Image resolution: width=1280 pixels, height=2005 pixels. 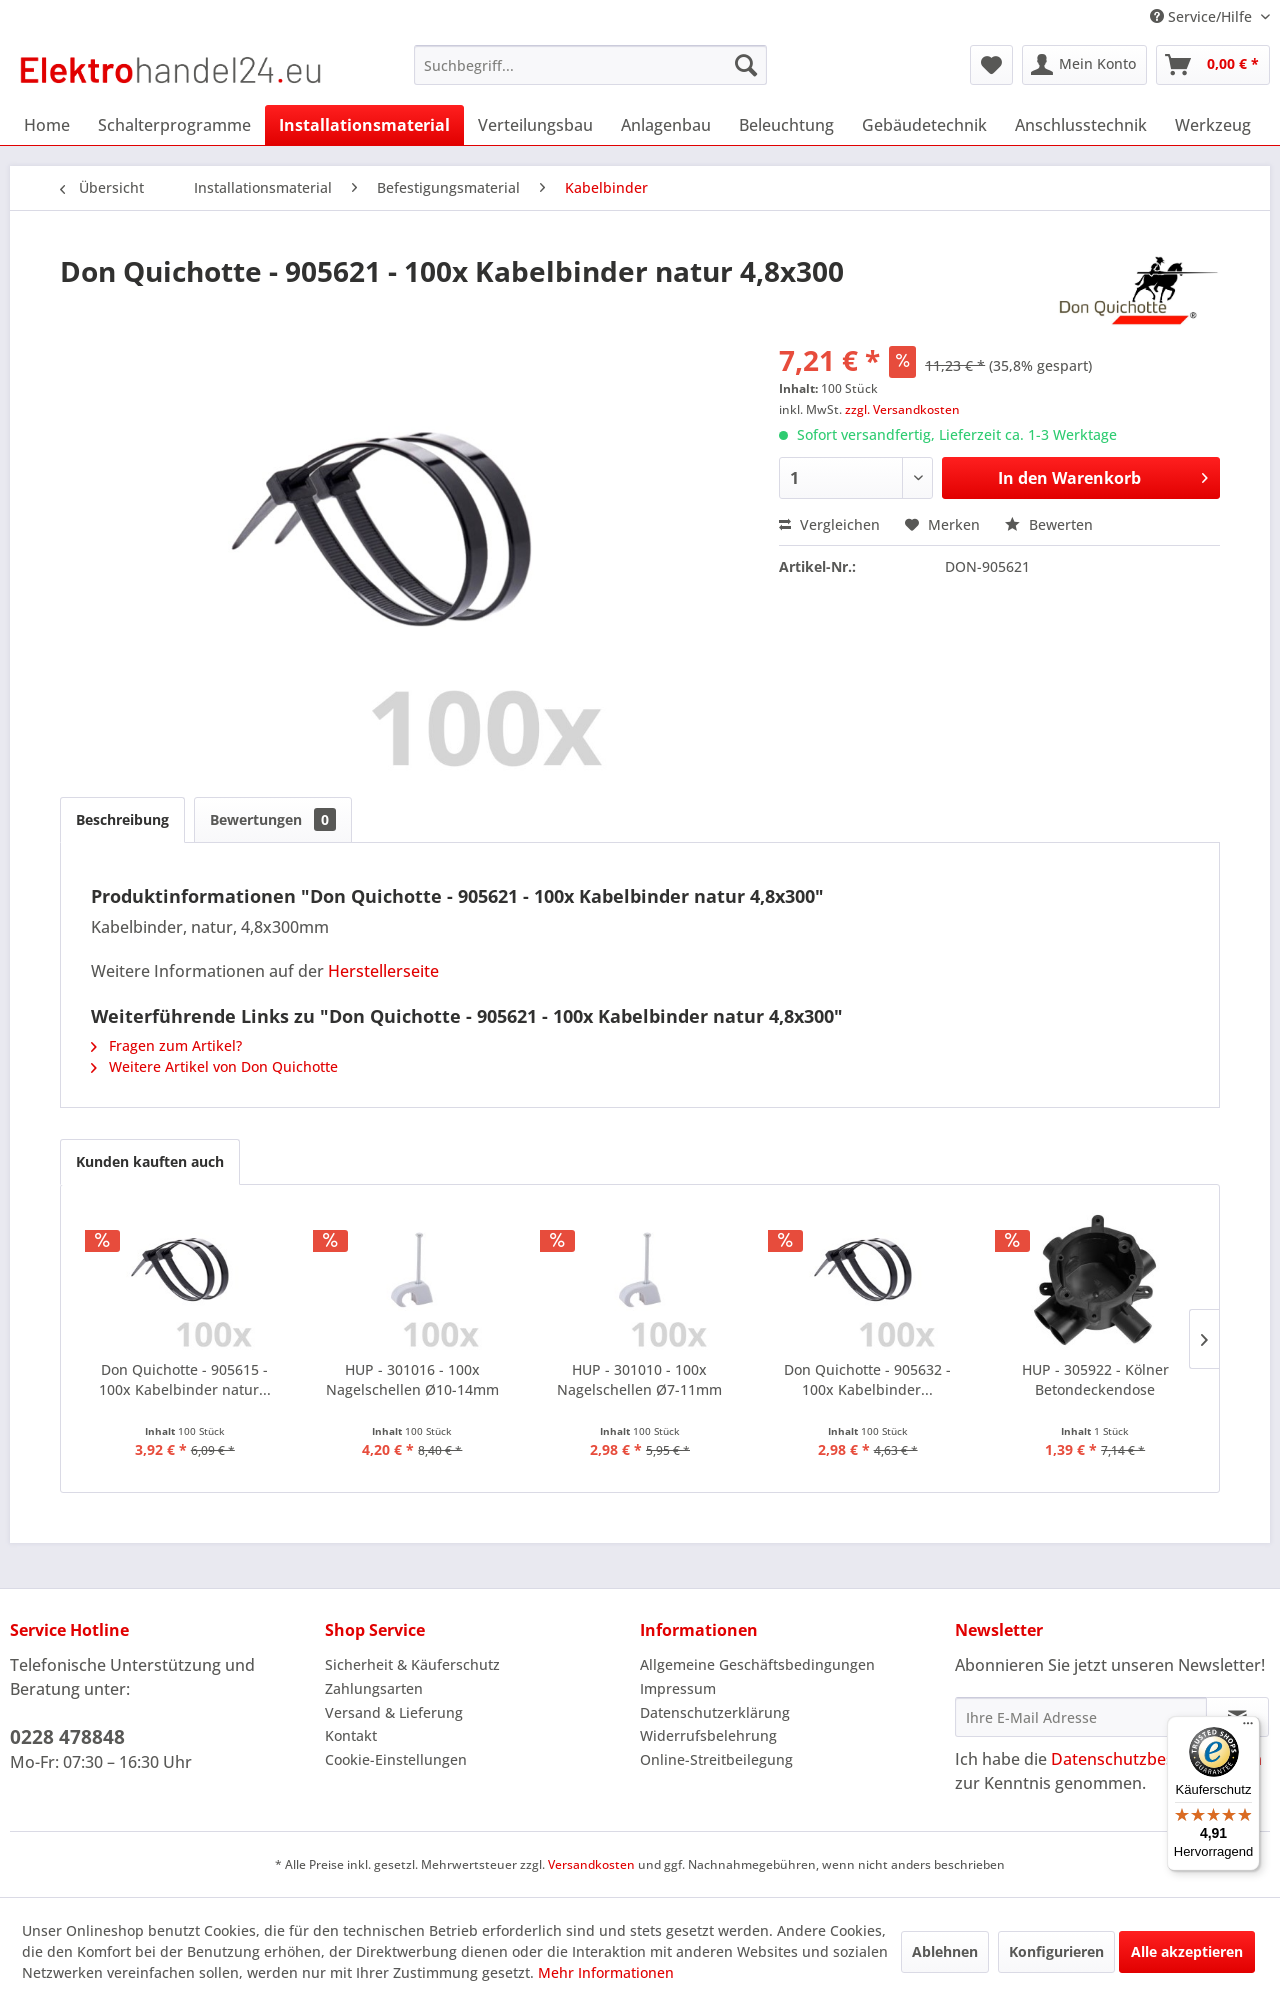 I want to click on Bewertungen, so click(x=273, y=819).